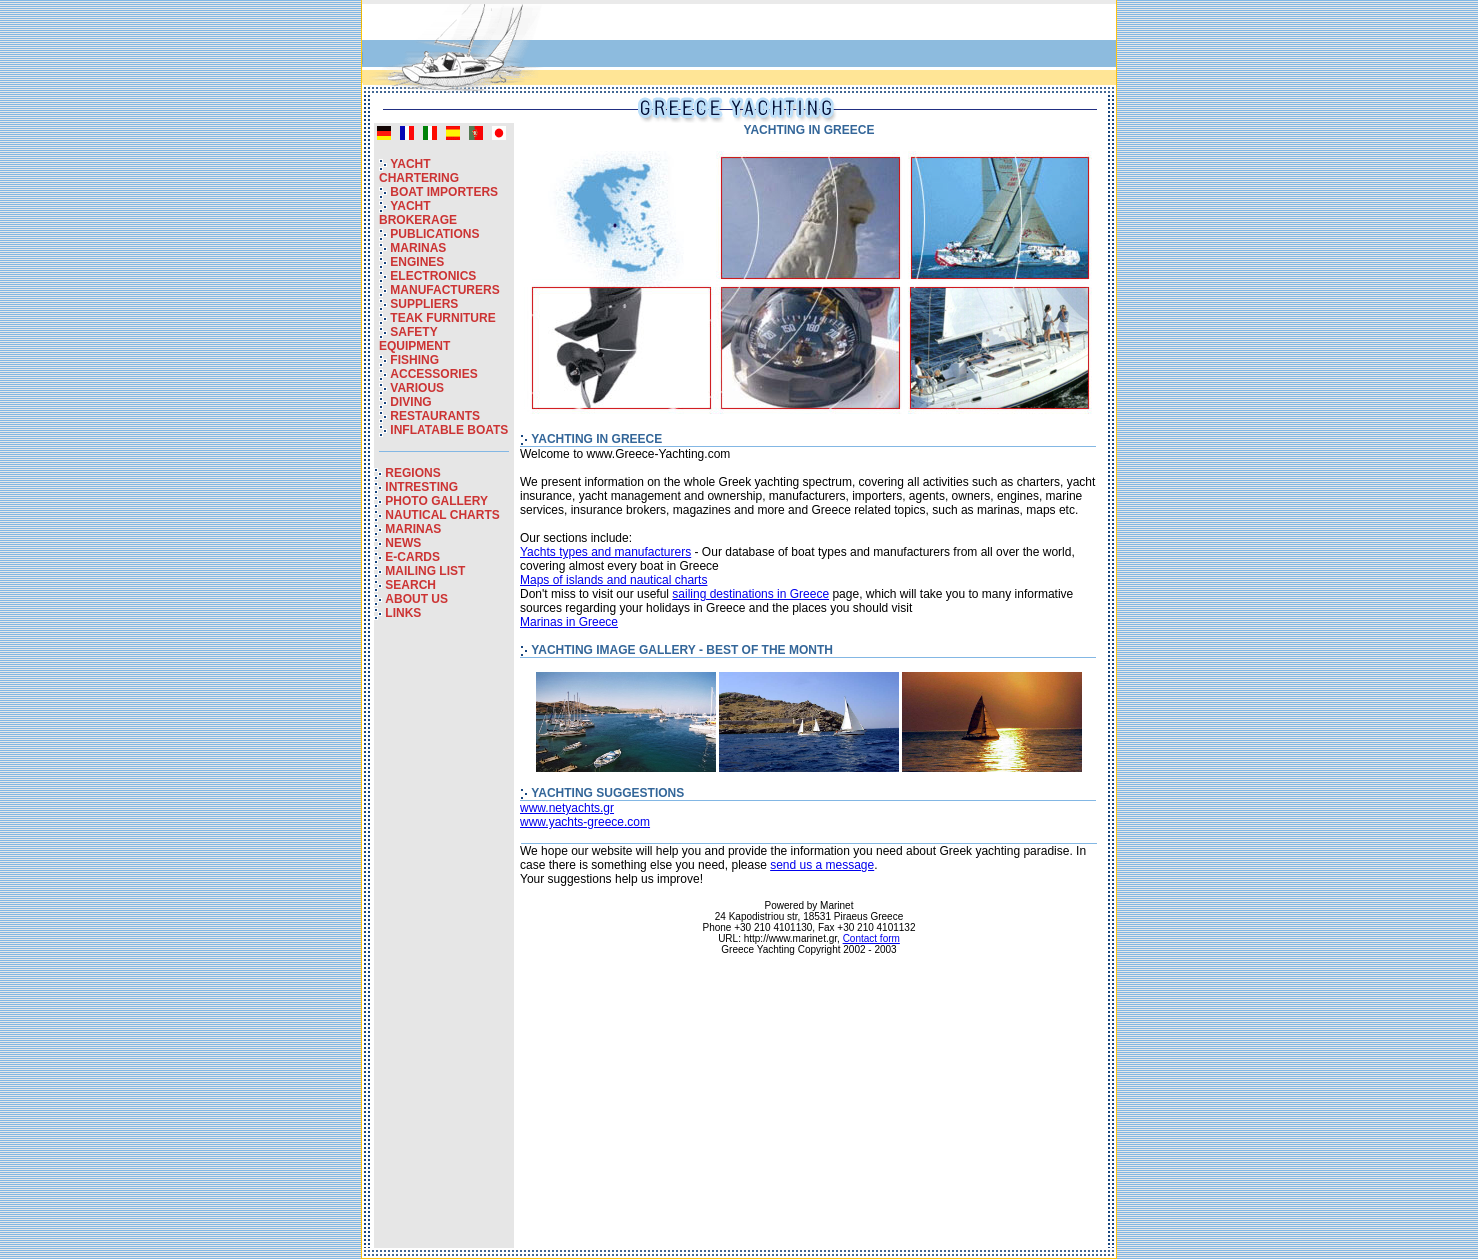  I want to click on www.yachts-greece.com, so click(585, 822).